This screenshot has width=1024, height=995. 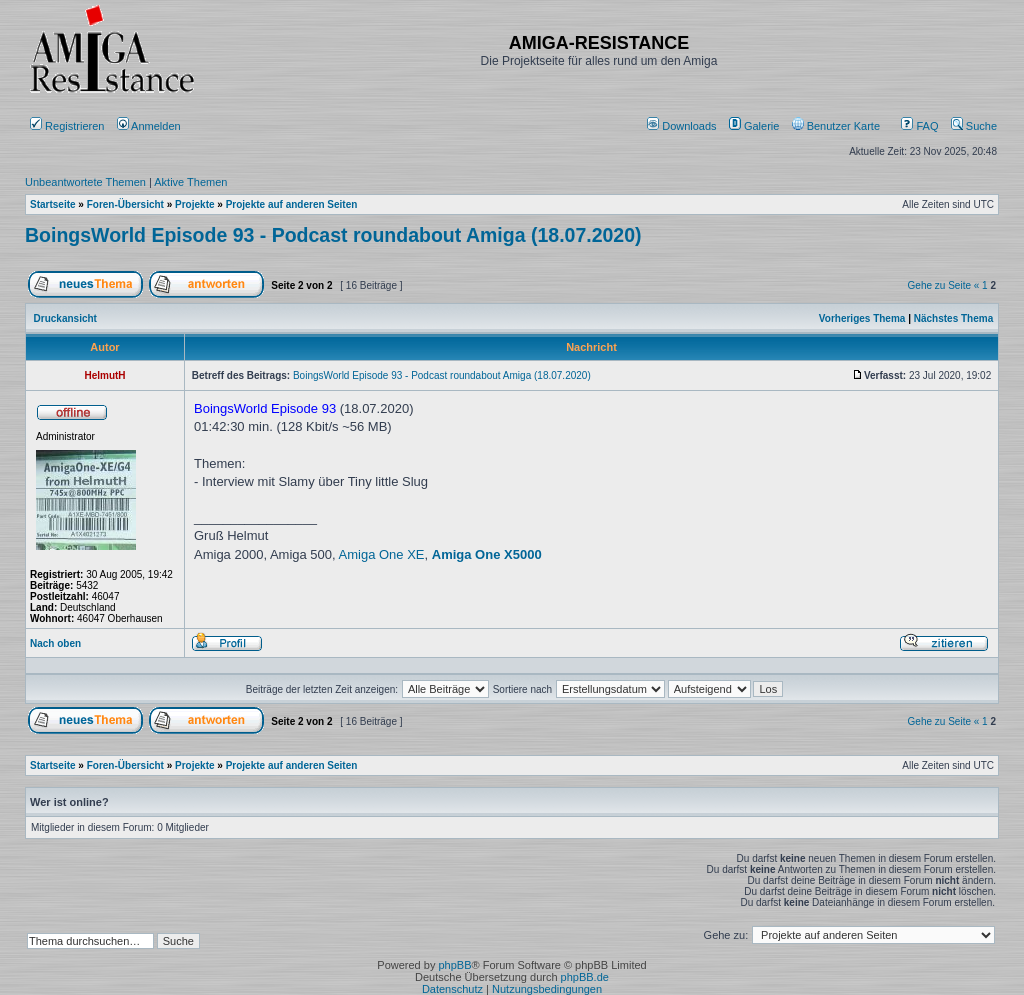 What do you see at coordinates (862, 318) in the screenshot?
I see `Vorheriges Thema` at bounding box center [862, 318].